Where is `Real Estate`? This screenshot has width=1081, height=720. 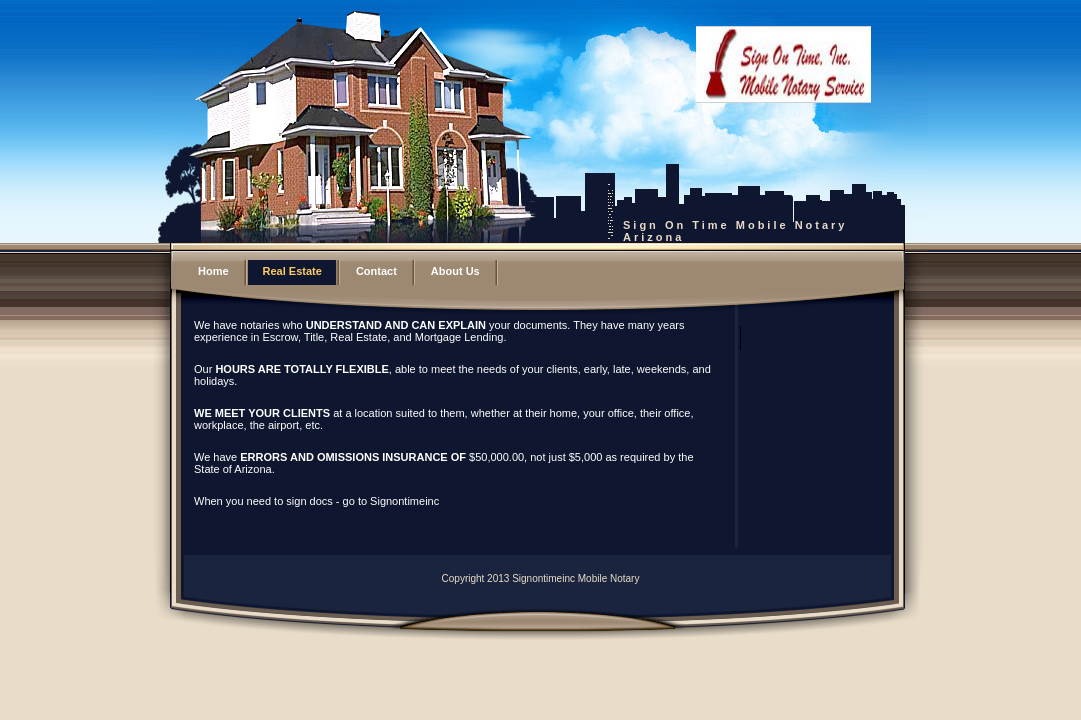 Real Estate is located at coordinates (292, 271).